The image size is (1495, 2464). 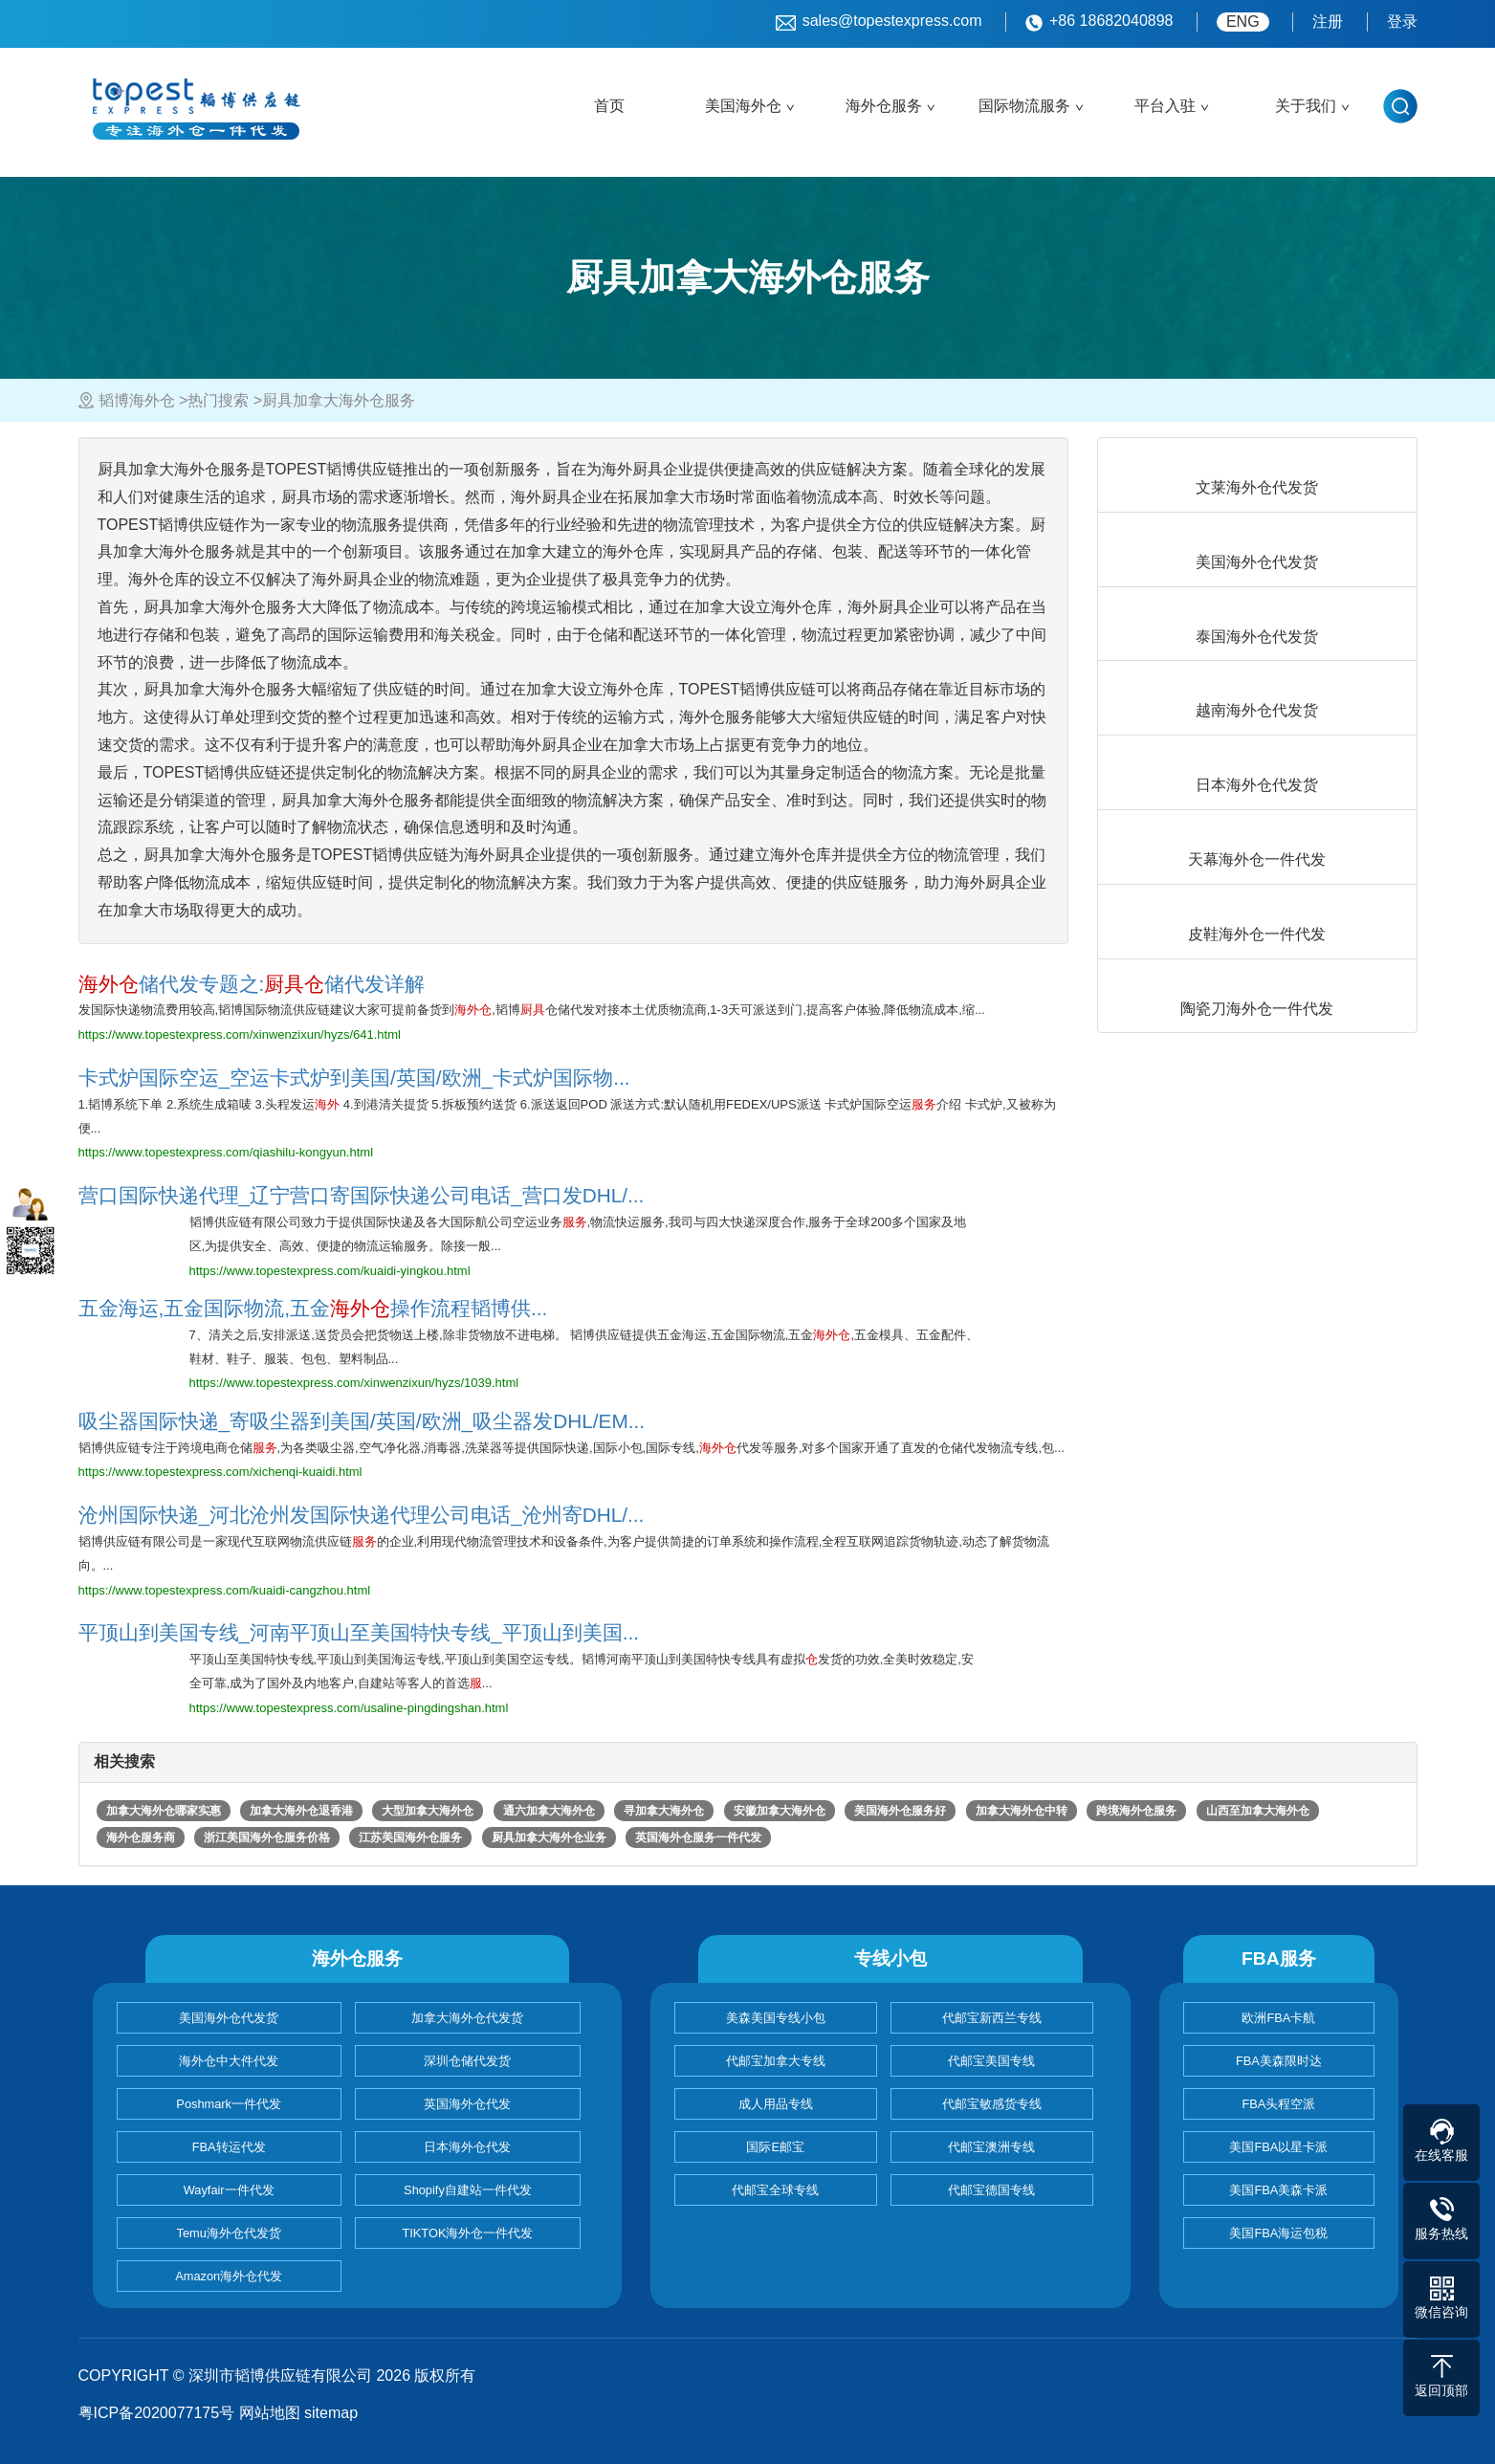 What do you see at coordinates (664, 1810) in the screenshot?
I see `寻加拿大海外仓` at bounding box center [664, 1810].